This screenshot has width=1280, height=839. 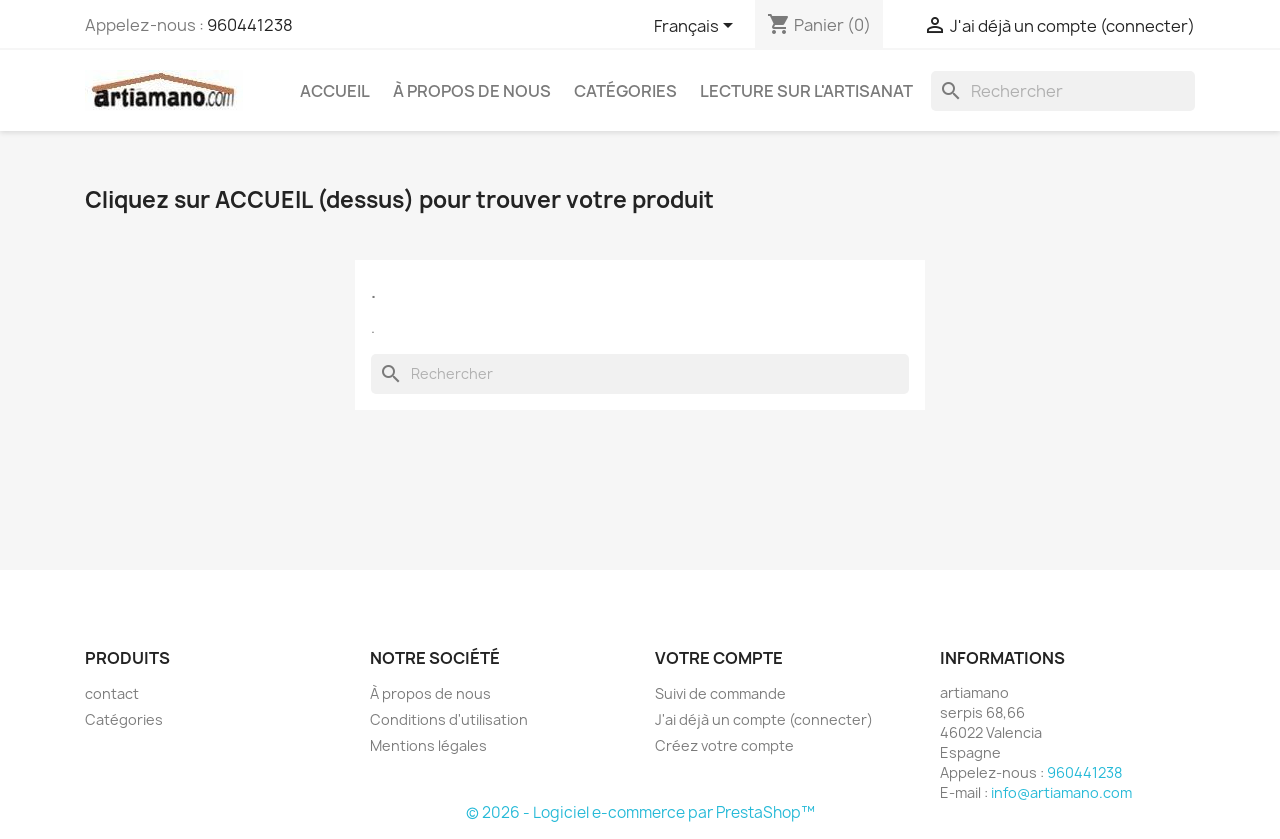 I want to click on [Rechercher], so click(x=1063, y=91).